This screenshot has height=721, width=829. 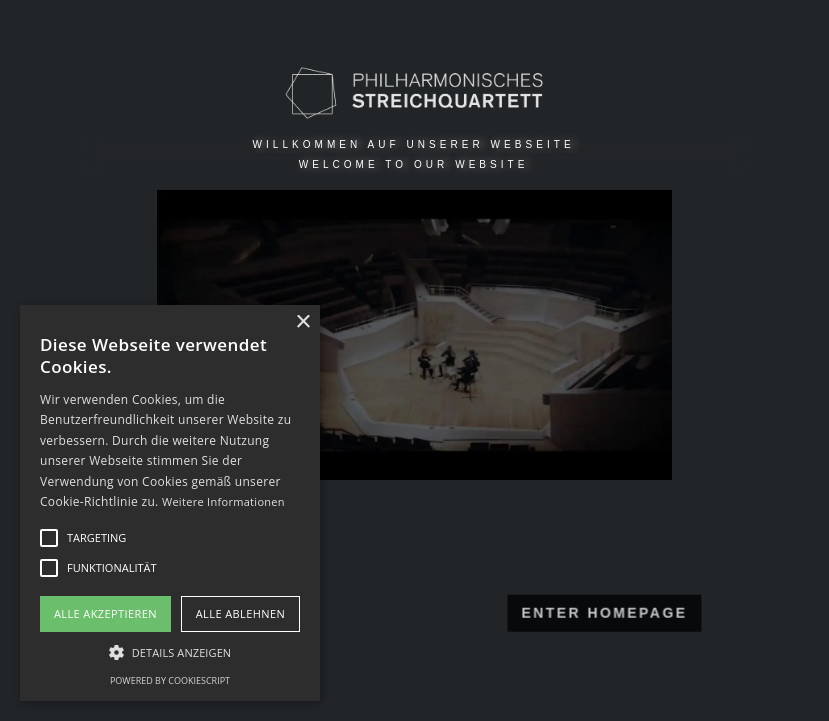 What do you see at coordinates (535, 612) in the screenshot?
I see `ENTER HOMEPAGE` at bounding box center [535, 612].